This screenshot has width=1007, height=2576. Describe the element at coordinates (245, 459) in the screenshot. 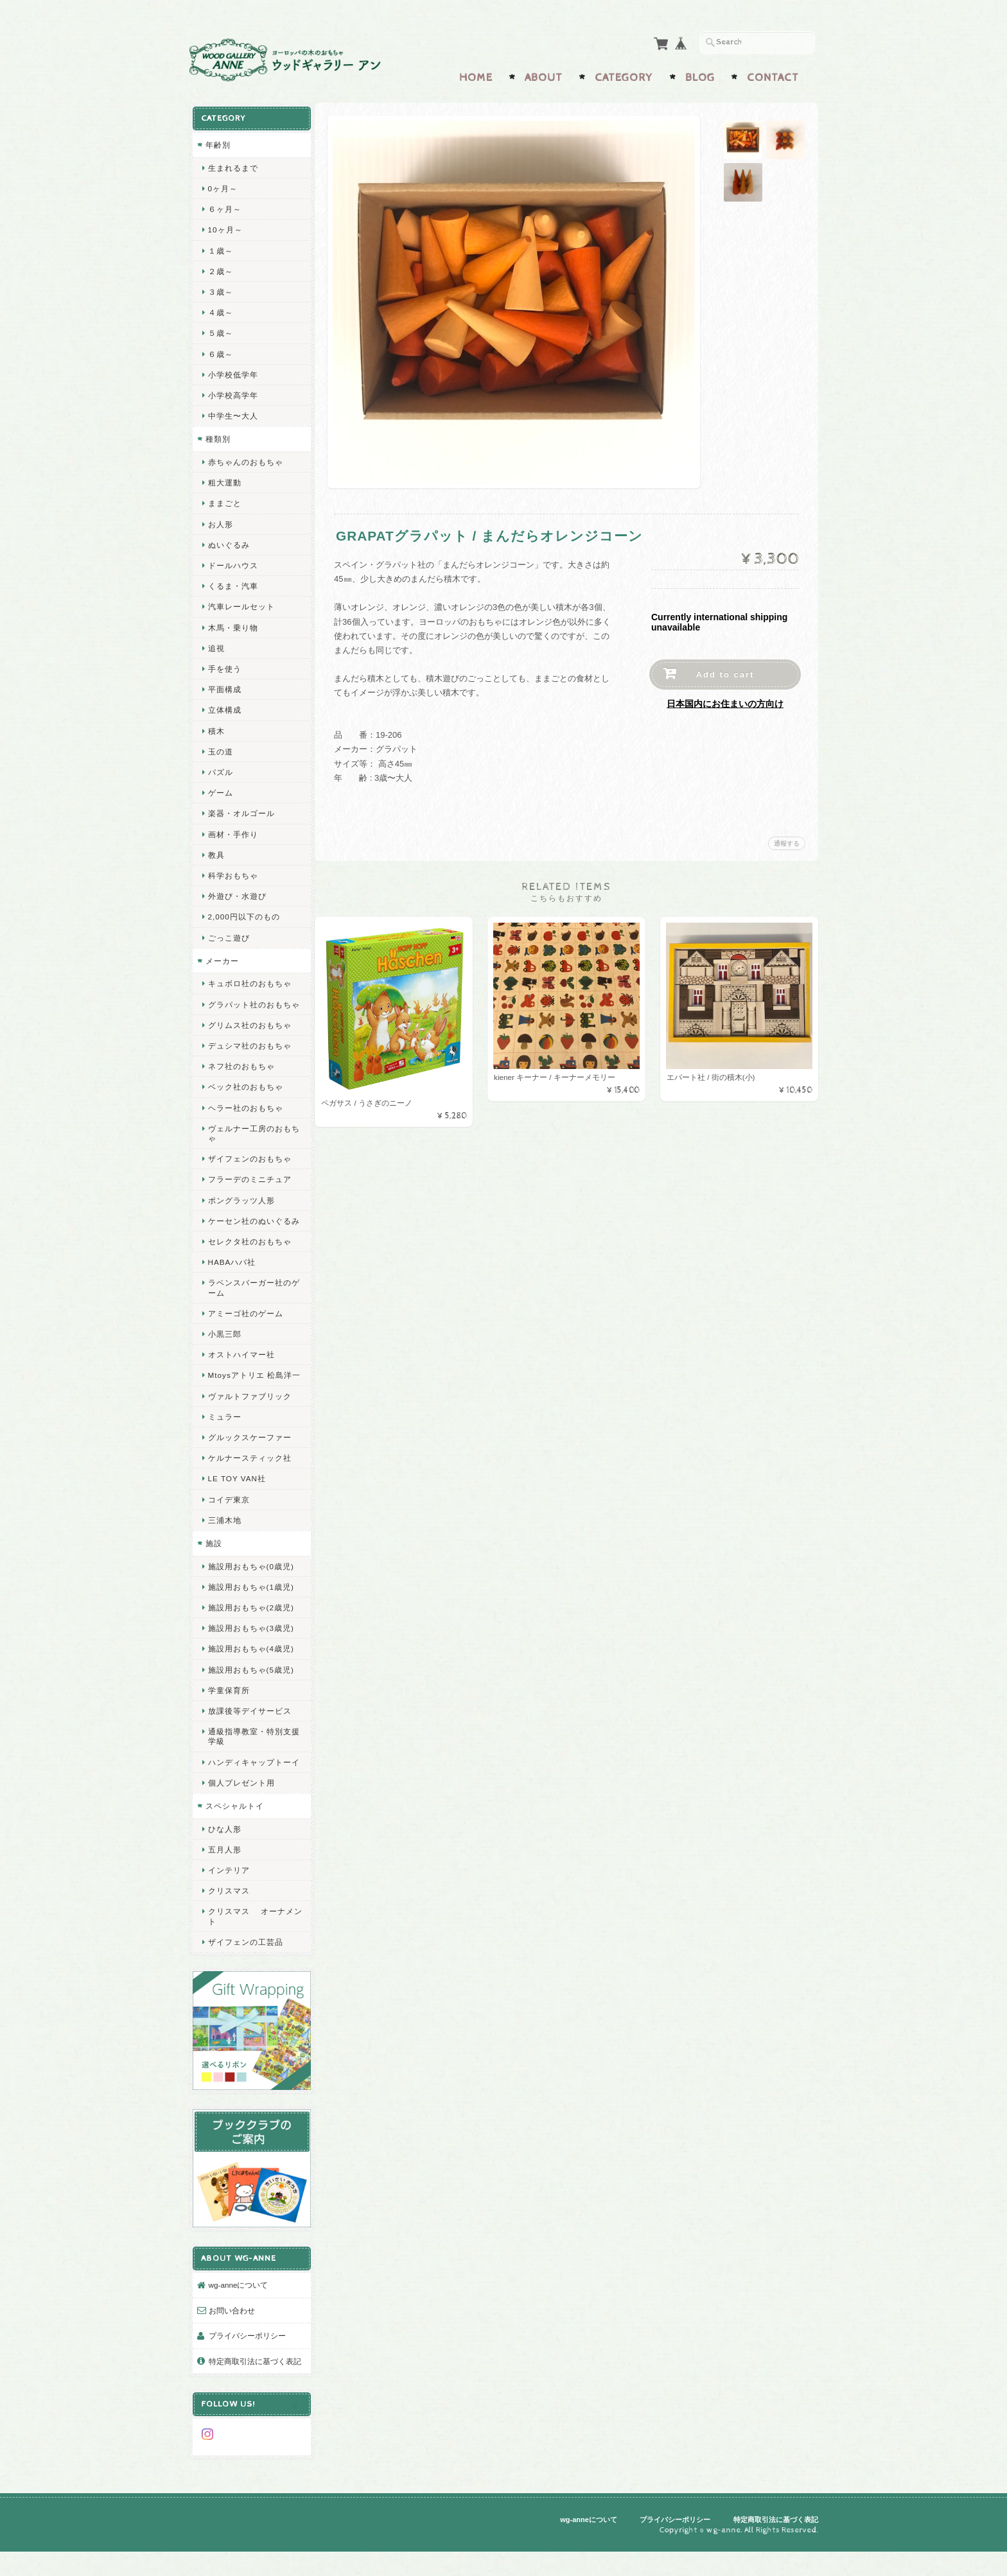

I see `赤ちゃんのおもちゃ` at that location.